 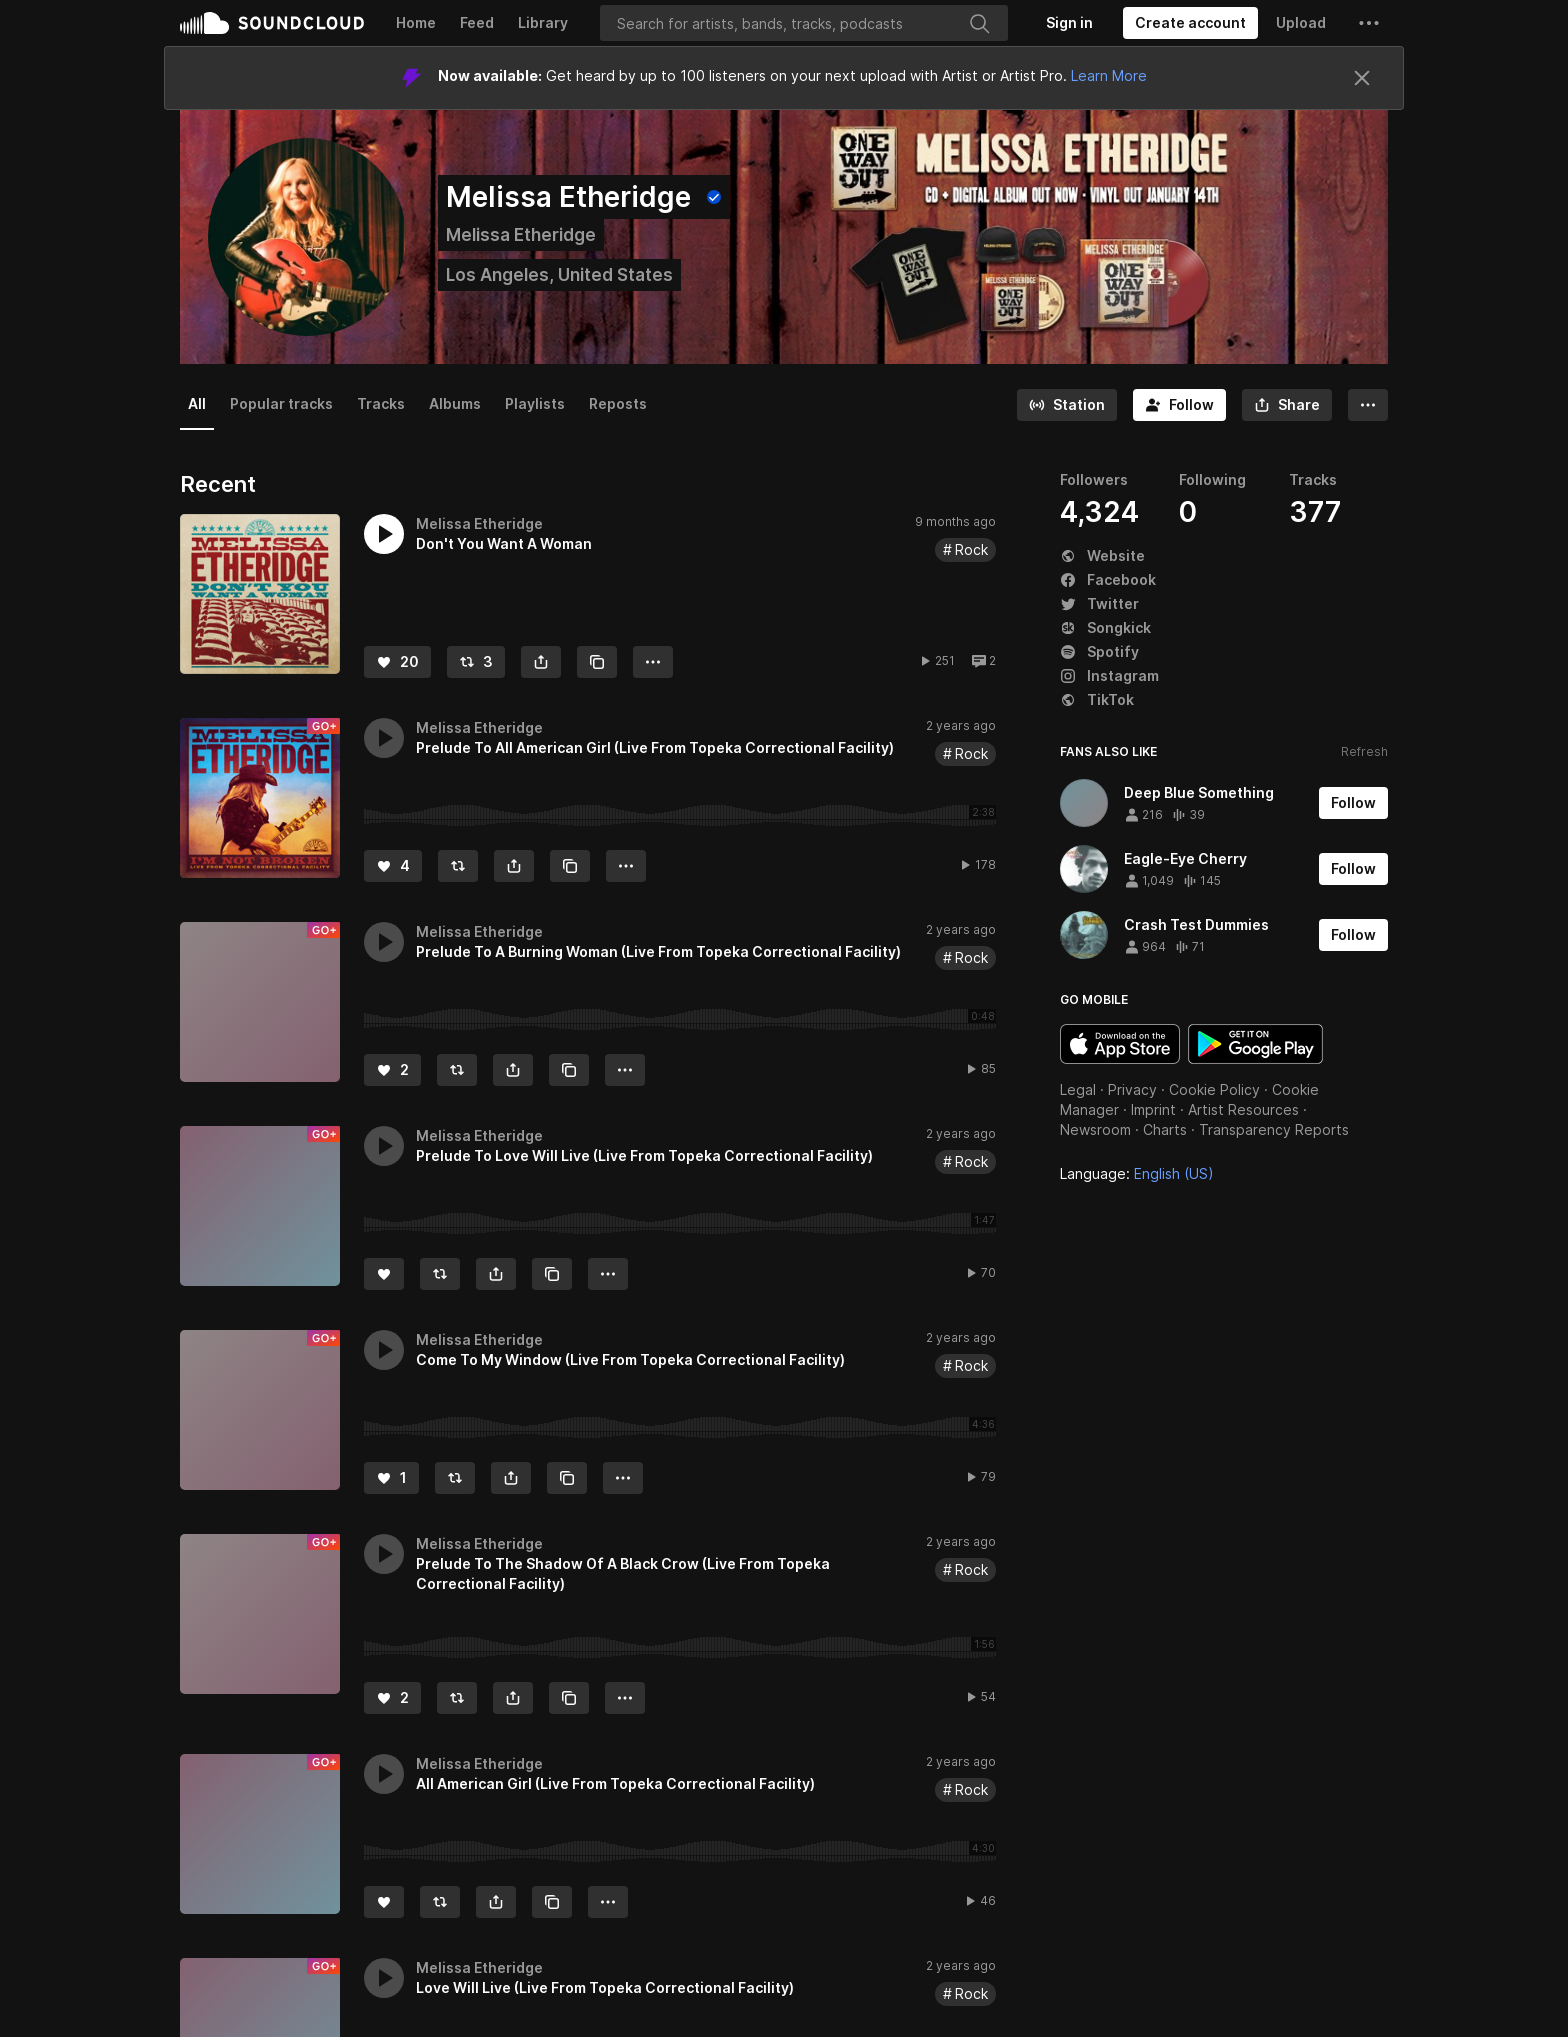 I want to click on Albums, so click(x=455, y=403).